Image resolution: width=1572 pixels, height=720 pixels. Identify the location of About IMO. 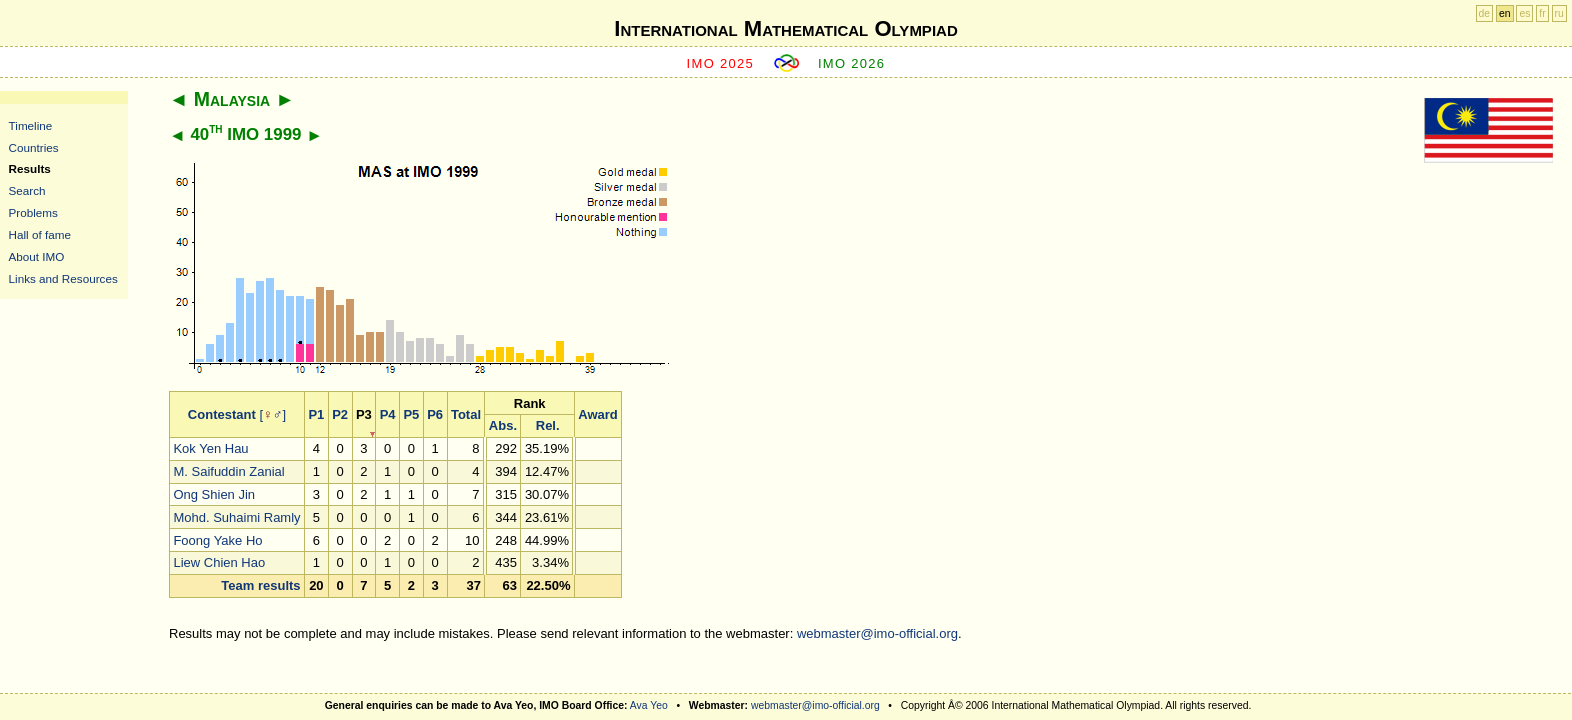
(37, 256).